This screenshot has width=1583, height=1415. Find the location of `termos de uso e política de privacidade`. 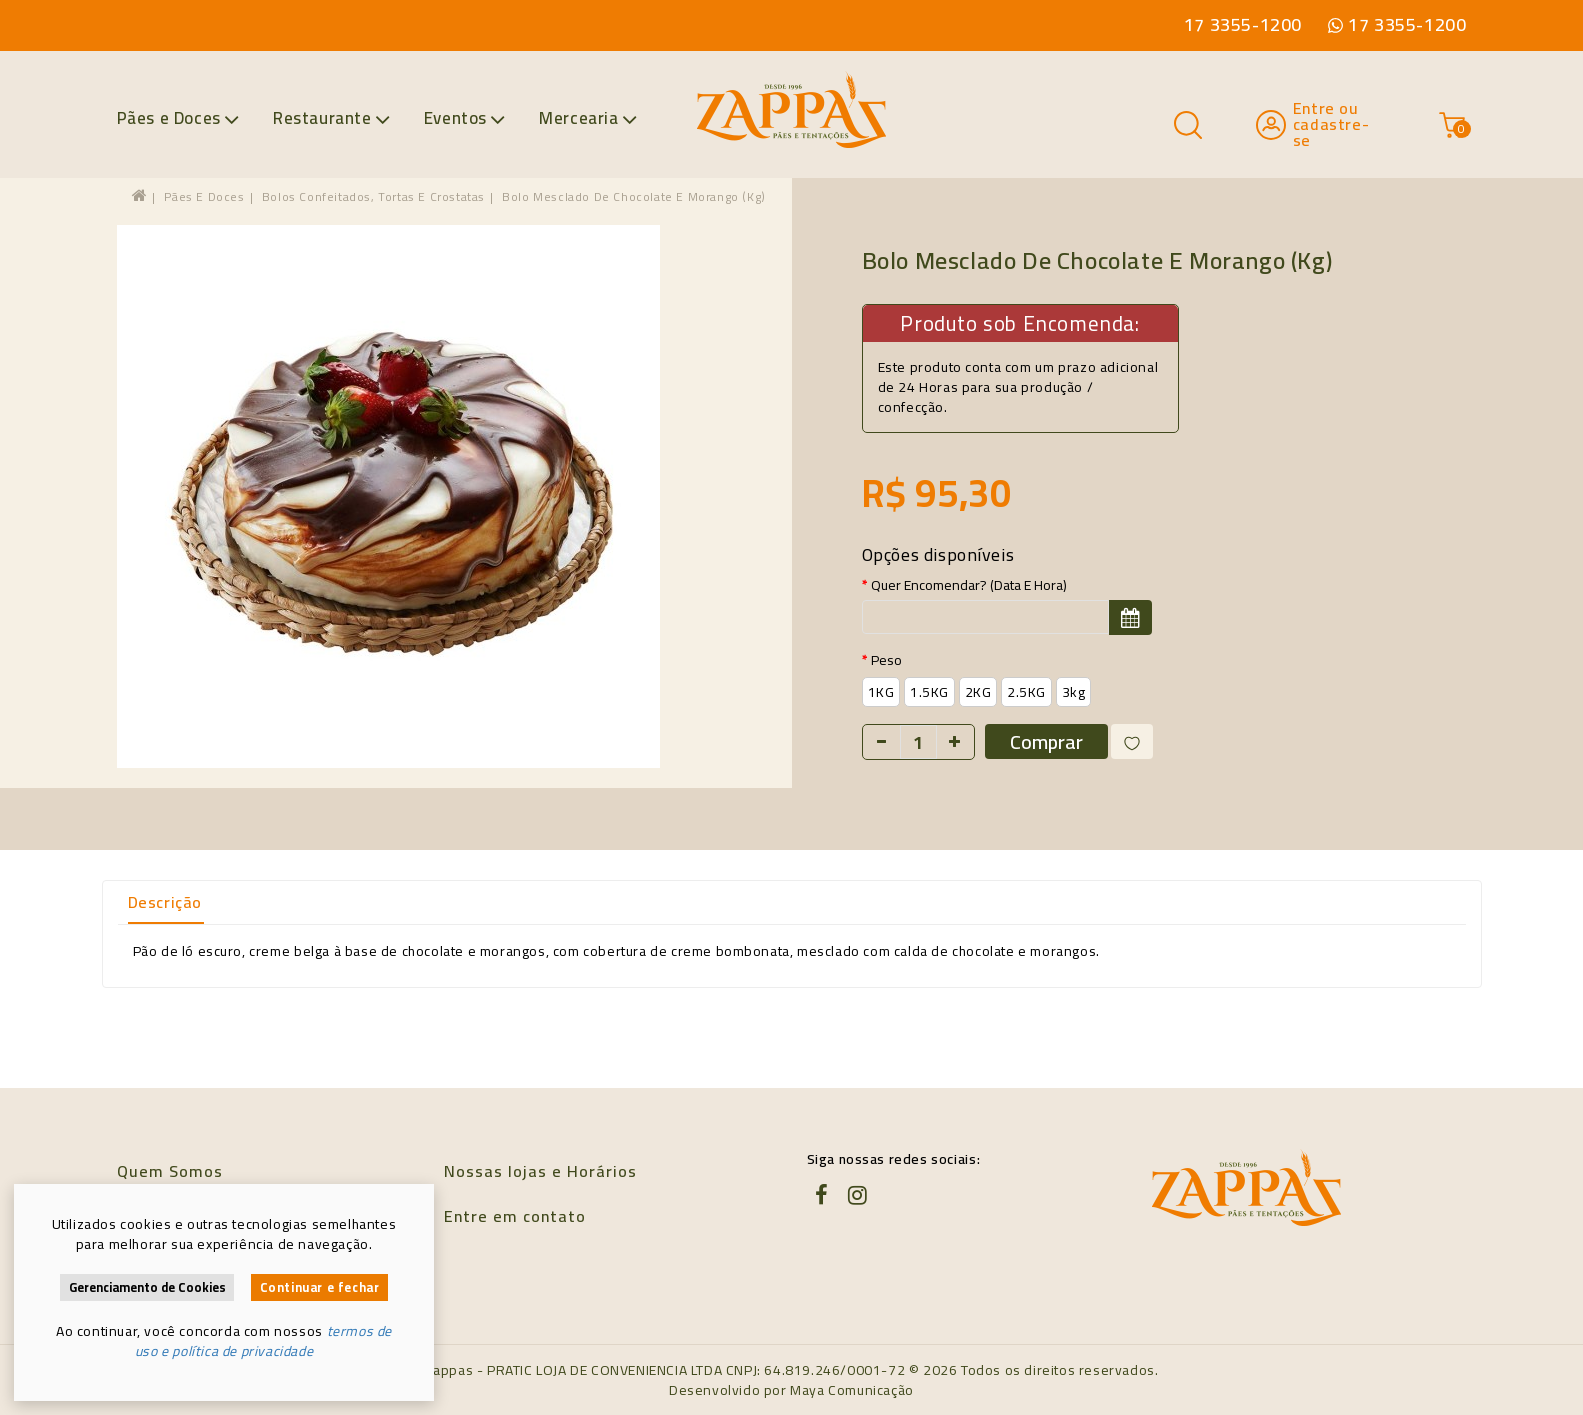

termos de uso e política de privacidade is located at coordinates (263, 1341).